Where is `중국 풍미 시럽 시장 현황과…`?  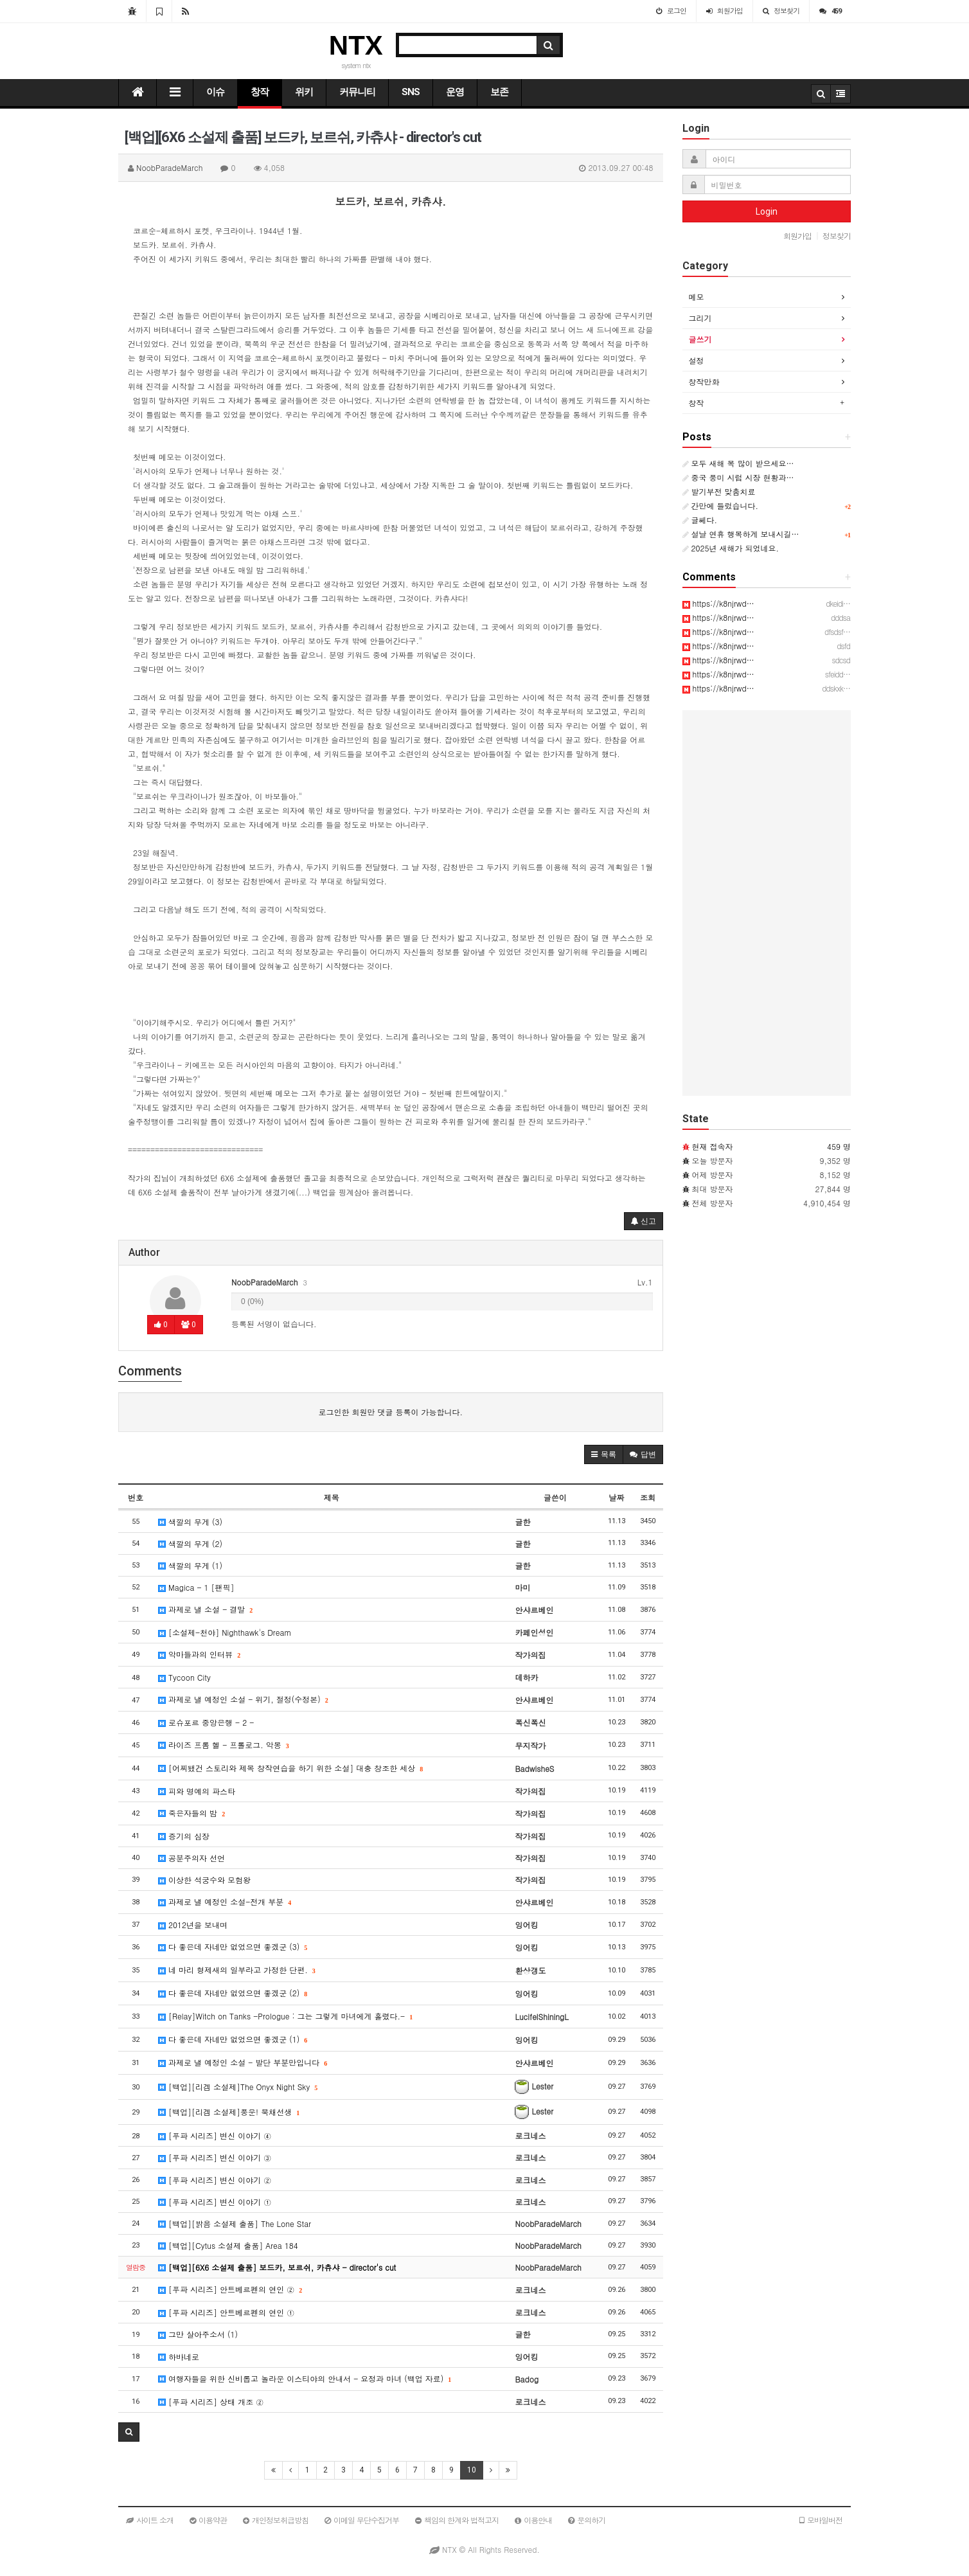
중국 풍미 시럽 시장 현황과… is located at coordinates (738, 477).